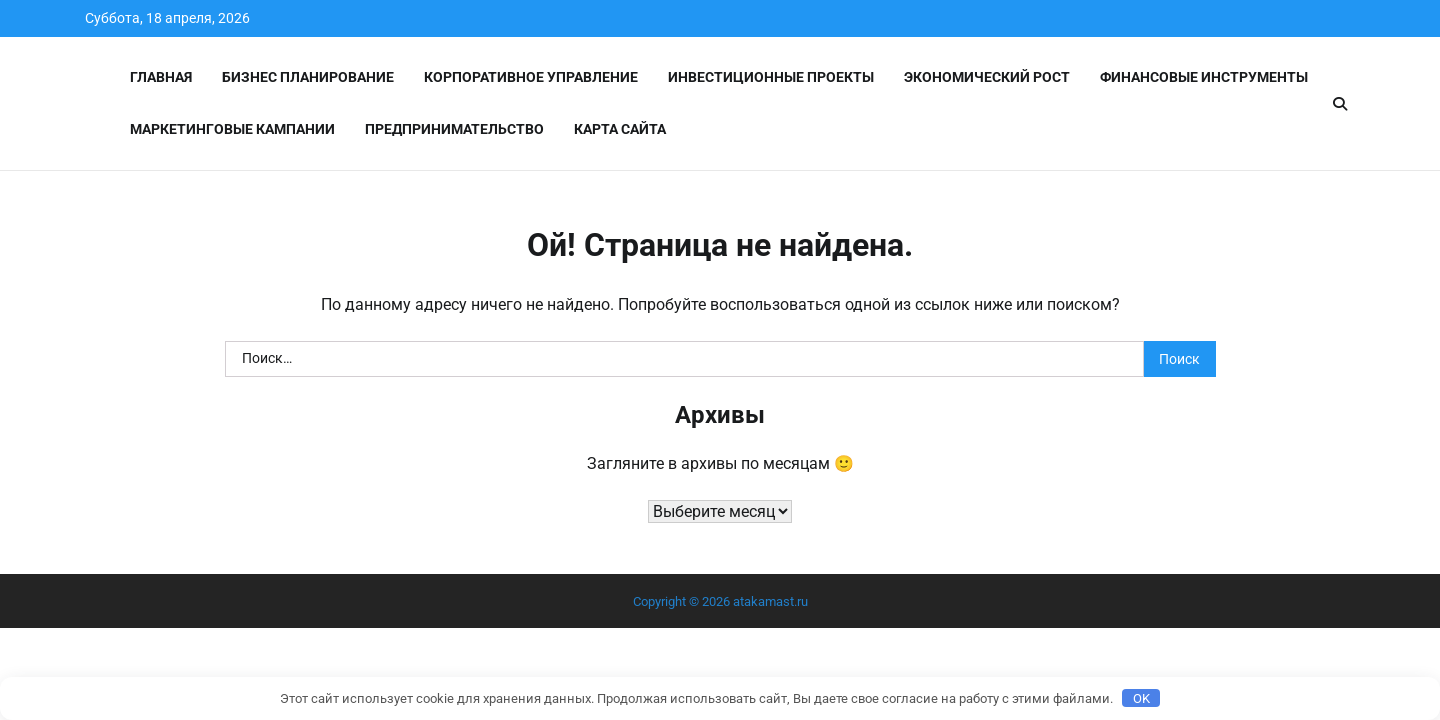 The width and height of the screenshot is (1440, 720). What do you see at coordinates (531, 77) in the screenshot?
I see `Корпоративное управление` at bounding box center [531, 77].